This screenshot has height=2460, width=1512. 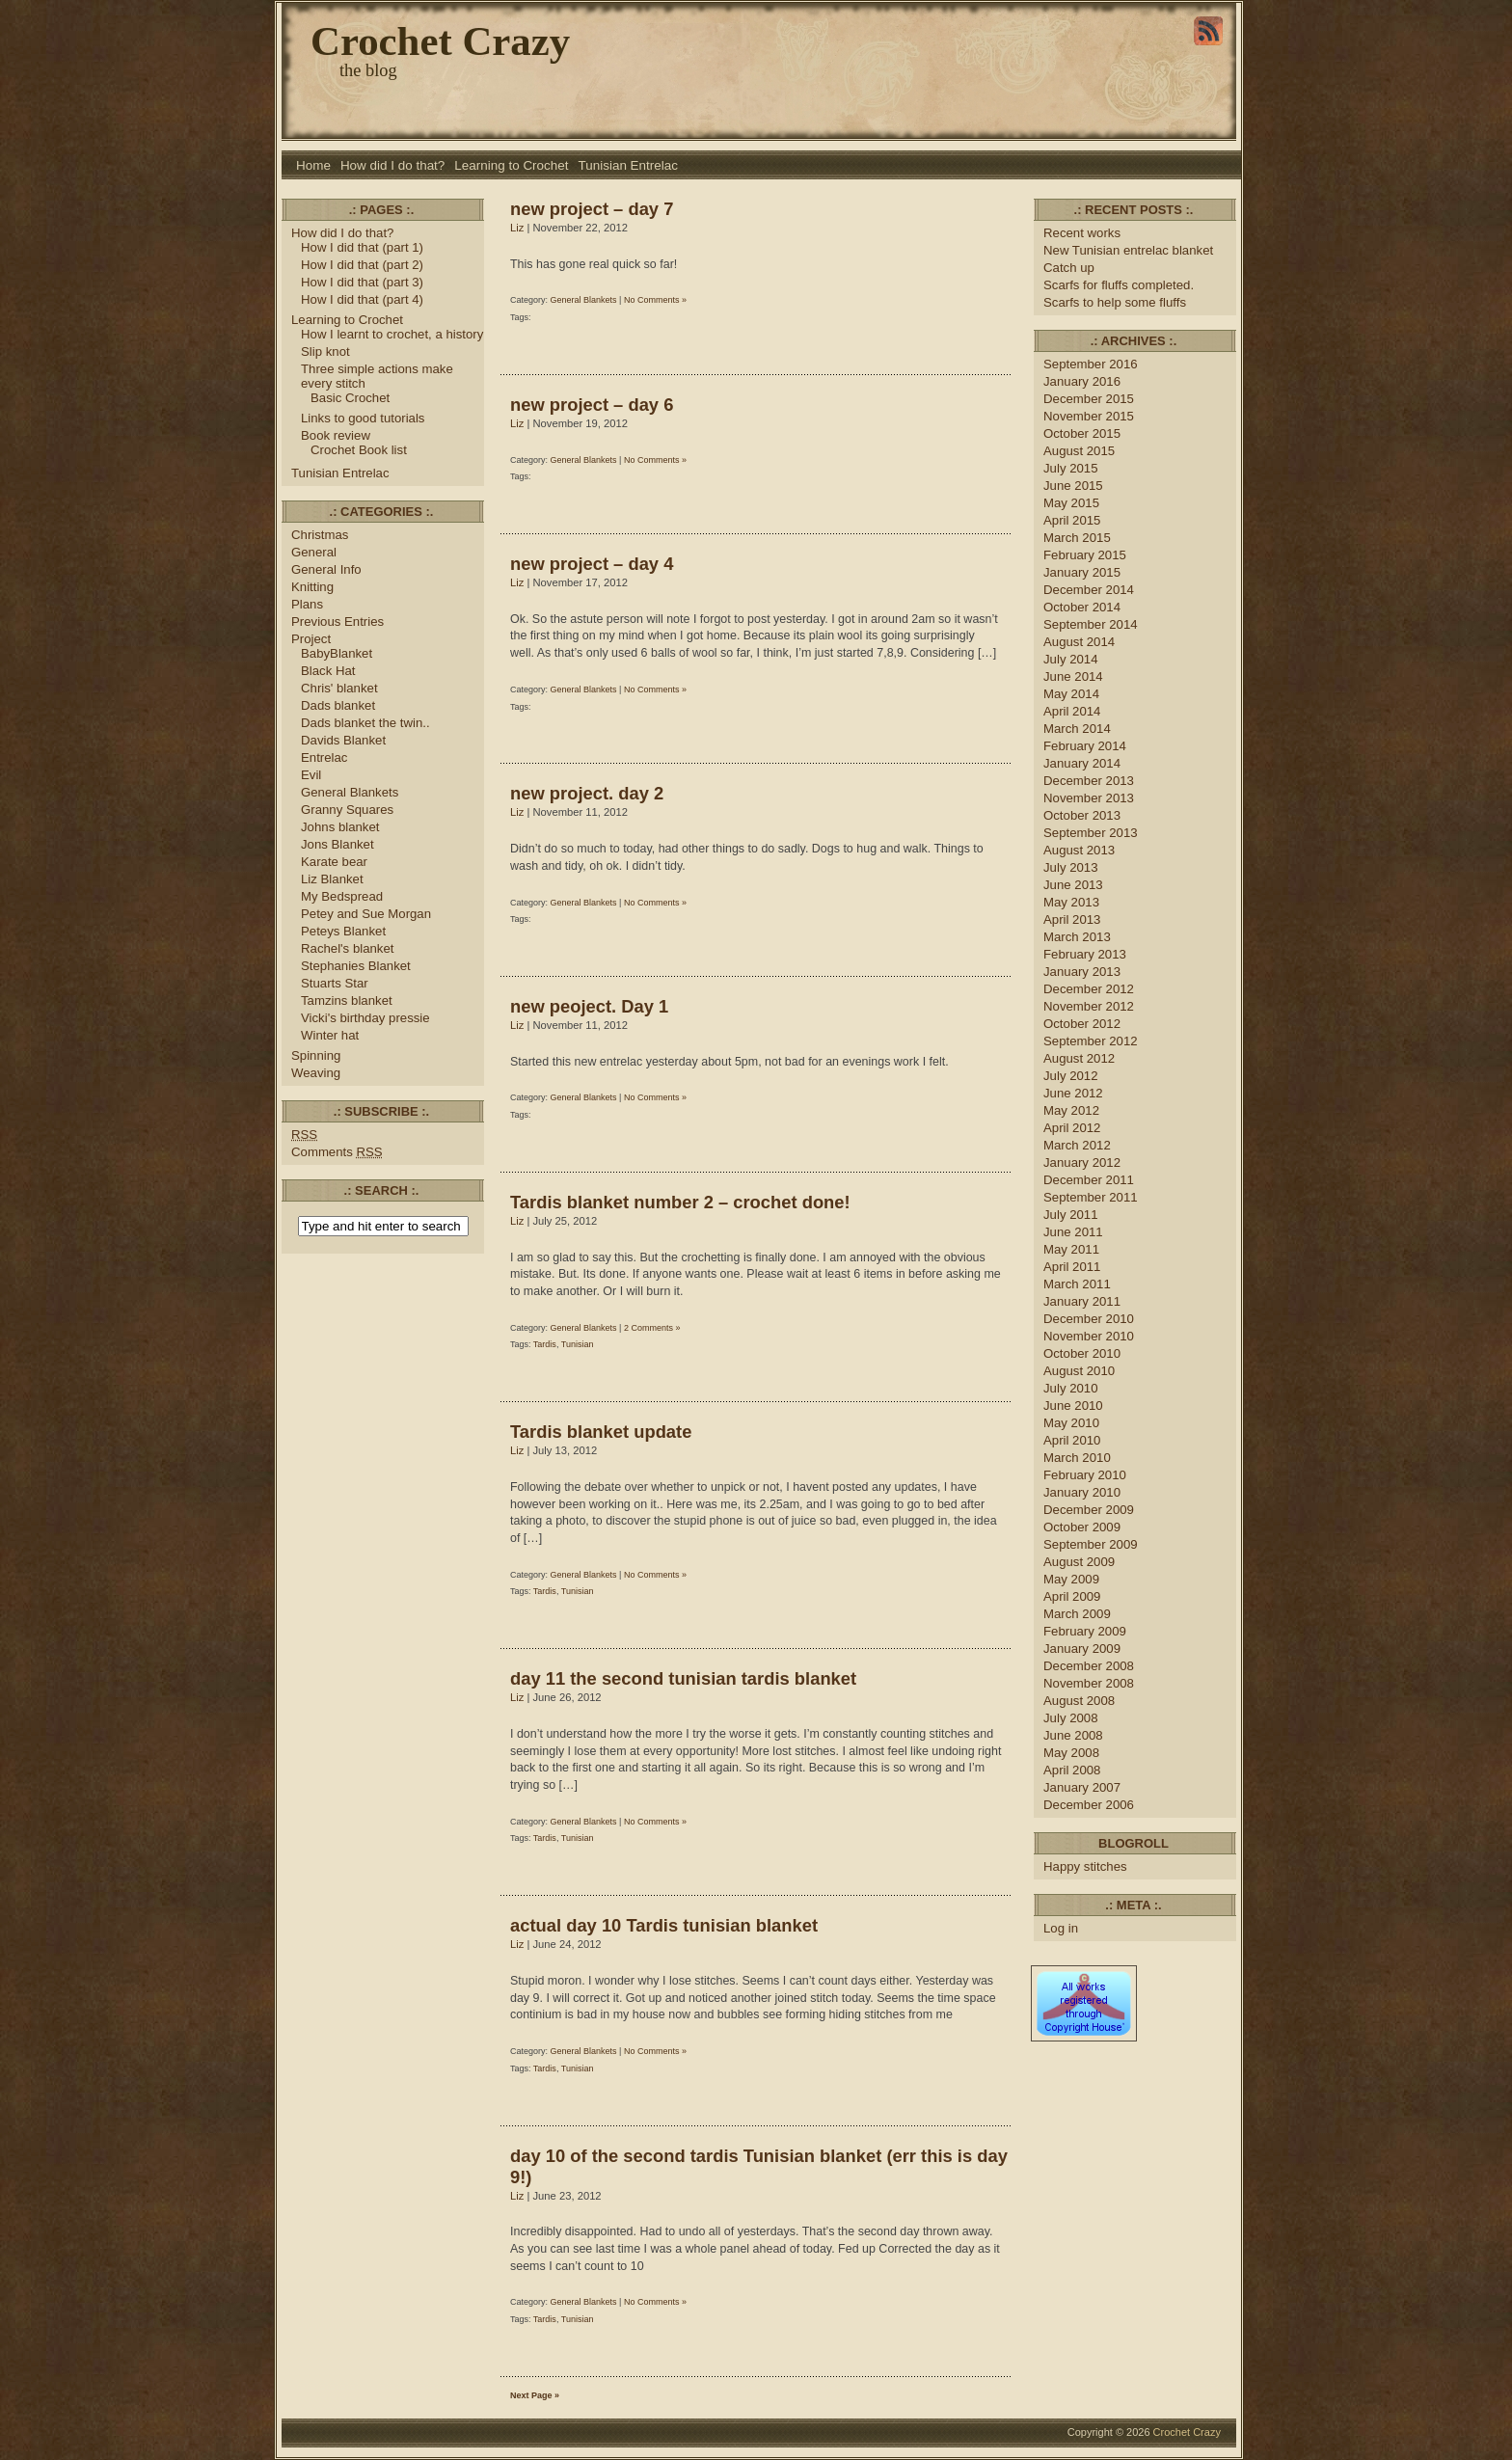 What do you see at coordinates (1081, 381) in the screenshot?
I see `January 2016` at bounding box center [1081, 381].